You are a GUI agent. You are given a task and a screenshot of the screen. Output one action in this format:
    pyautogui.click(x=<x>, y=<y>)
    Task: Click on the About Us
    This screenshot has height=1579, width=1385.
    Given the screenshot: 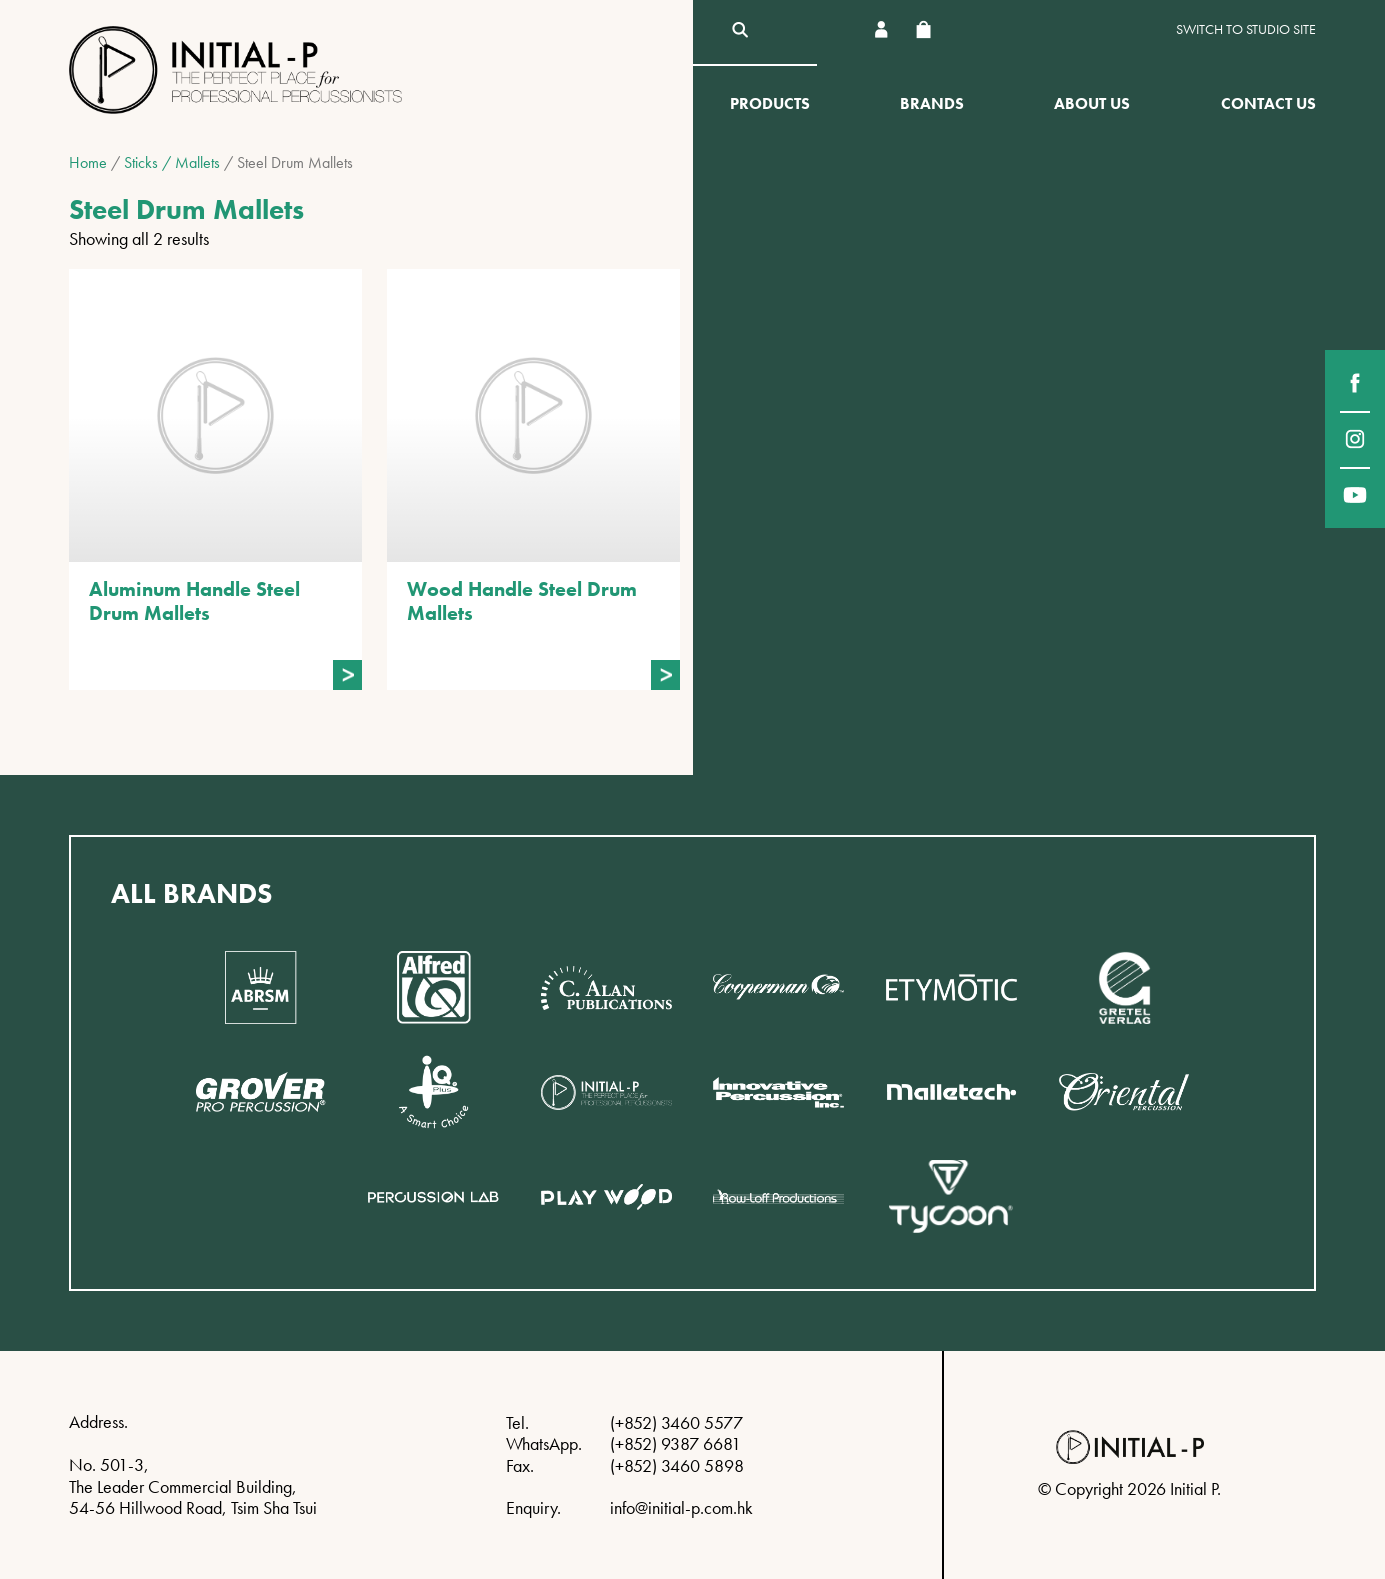 What is the action you would take?
    pyautogui.click(x=1092, y=103)
    